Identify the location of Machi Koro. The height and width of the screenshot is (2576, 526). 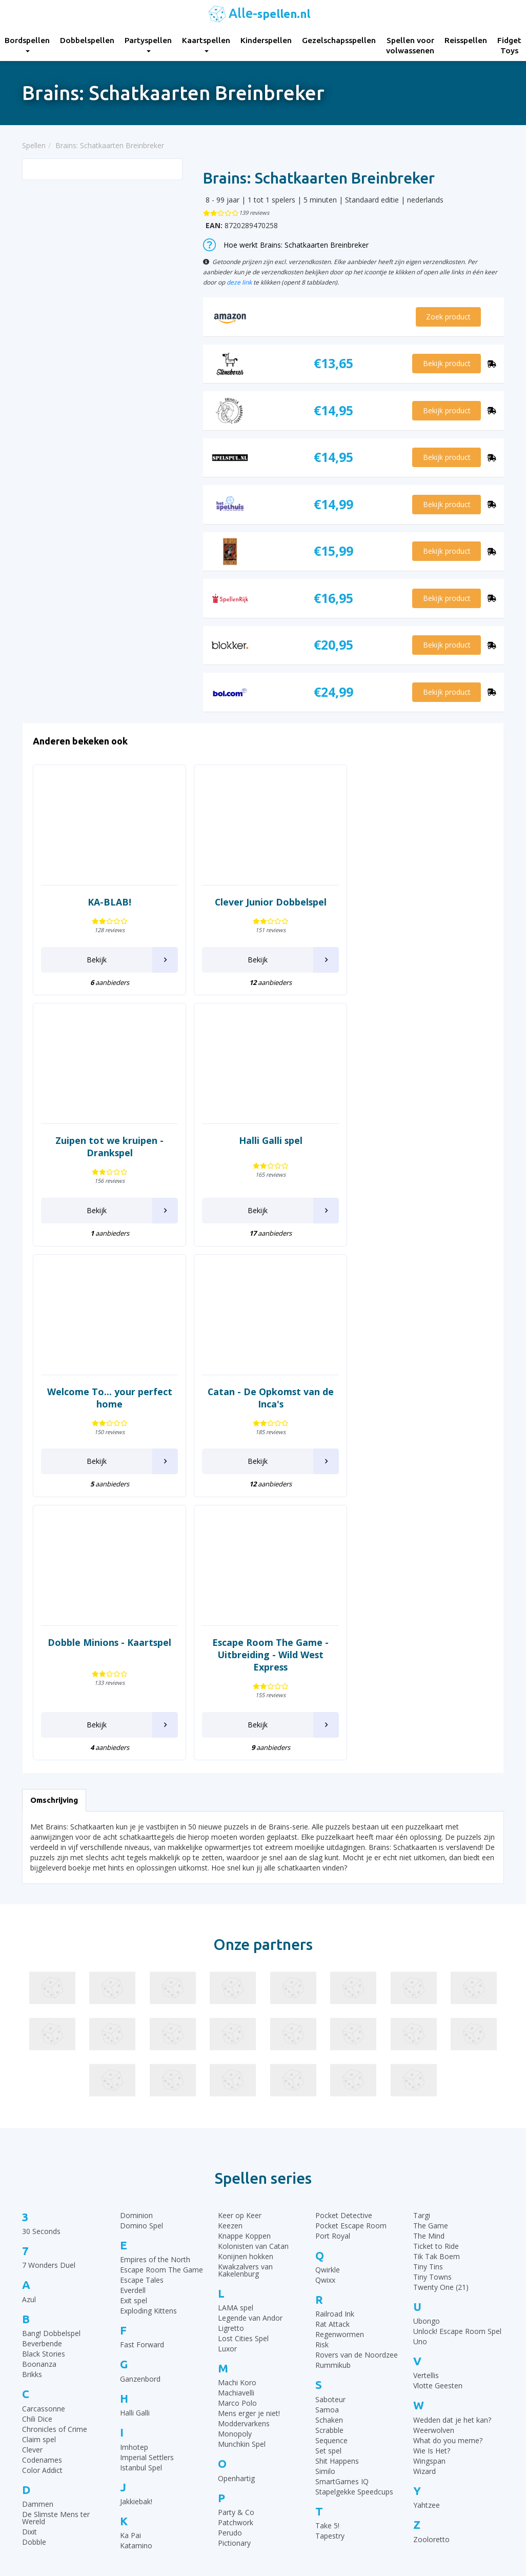
(237, 2144).